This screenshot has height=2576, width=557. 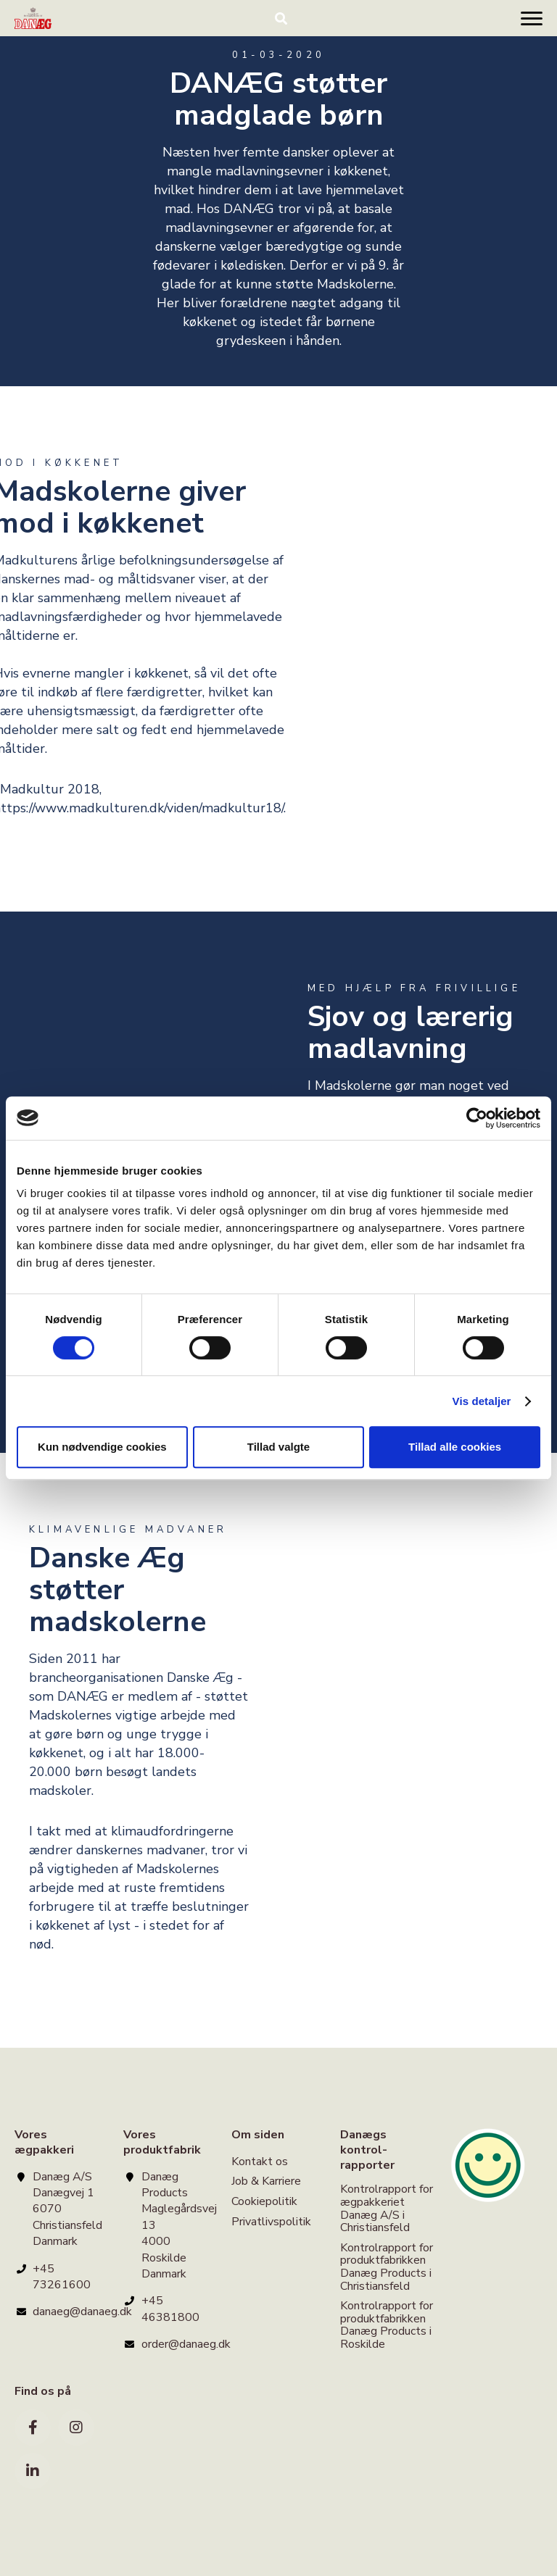 I want to click on Job & Karriere, so click(x=266, y=2181).